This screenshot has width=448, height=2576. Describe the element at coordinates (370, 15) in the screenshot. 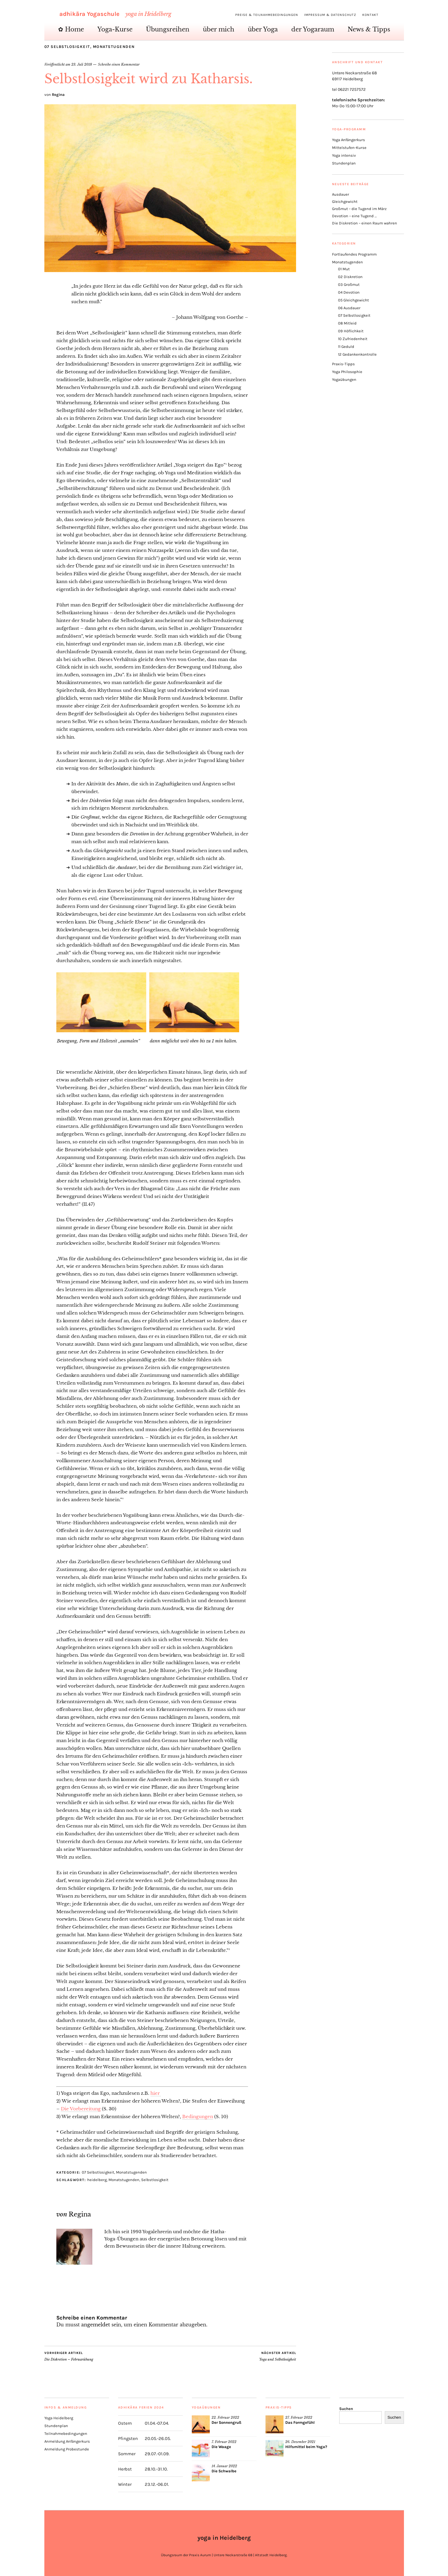

I see `Kontakt` at that location.